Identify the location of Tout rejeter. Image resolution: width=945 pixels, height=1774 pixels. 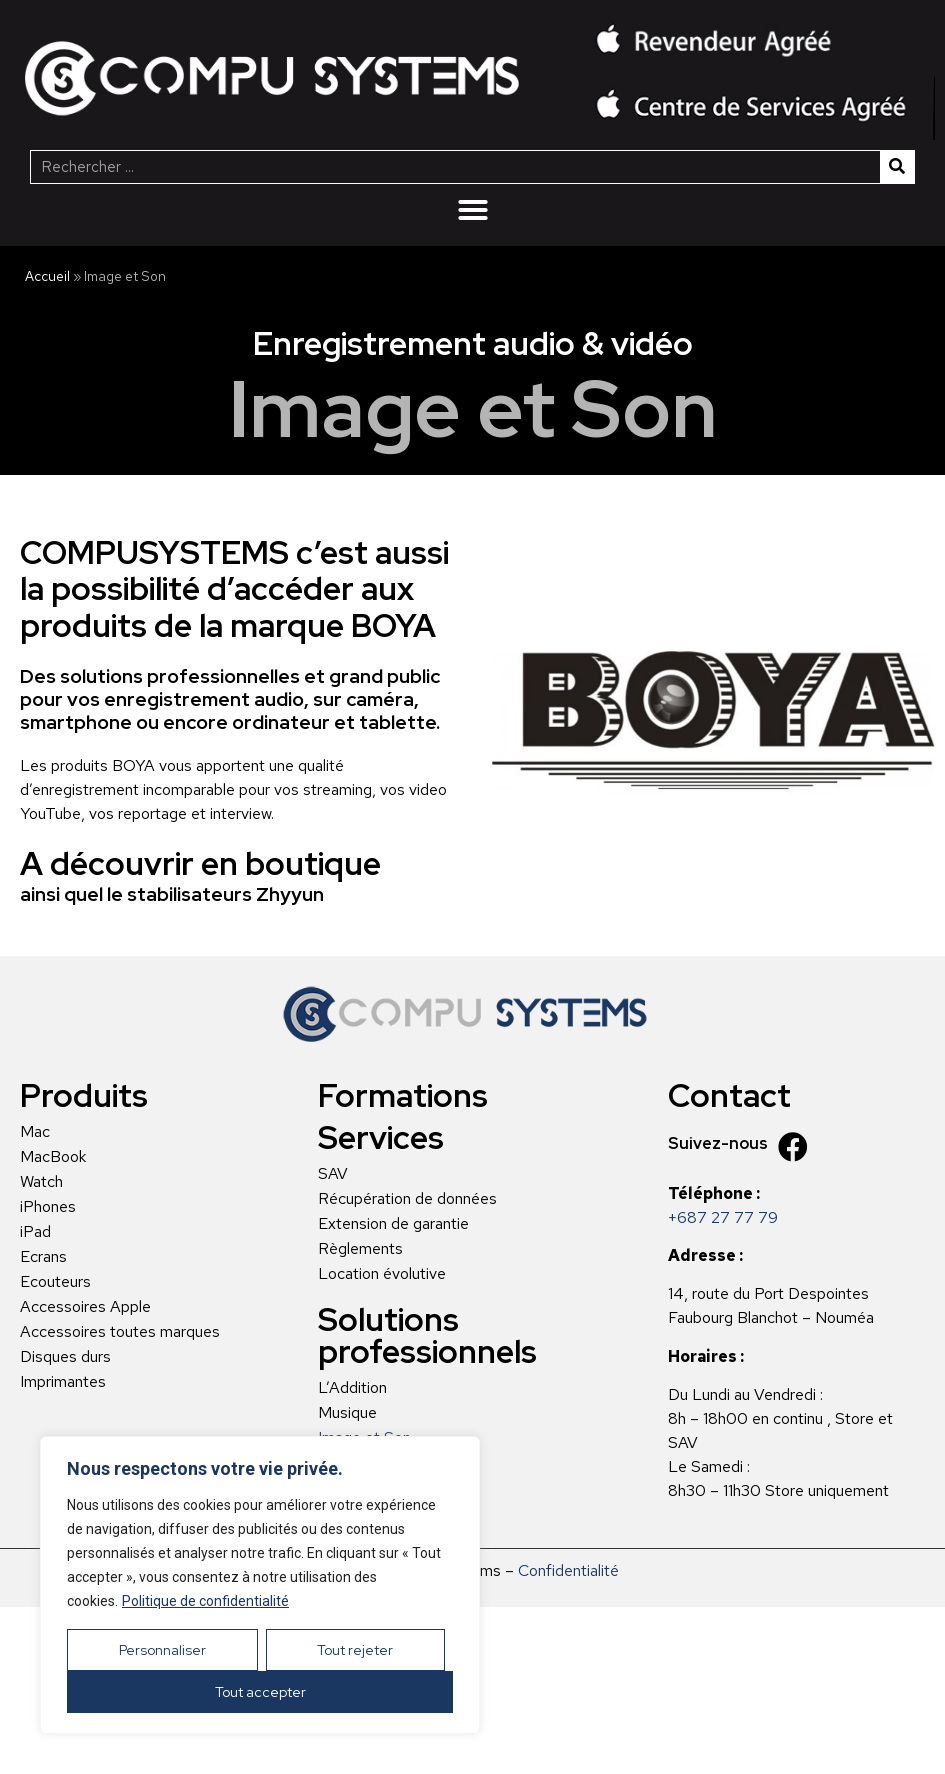
(355, 1650).